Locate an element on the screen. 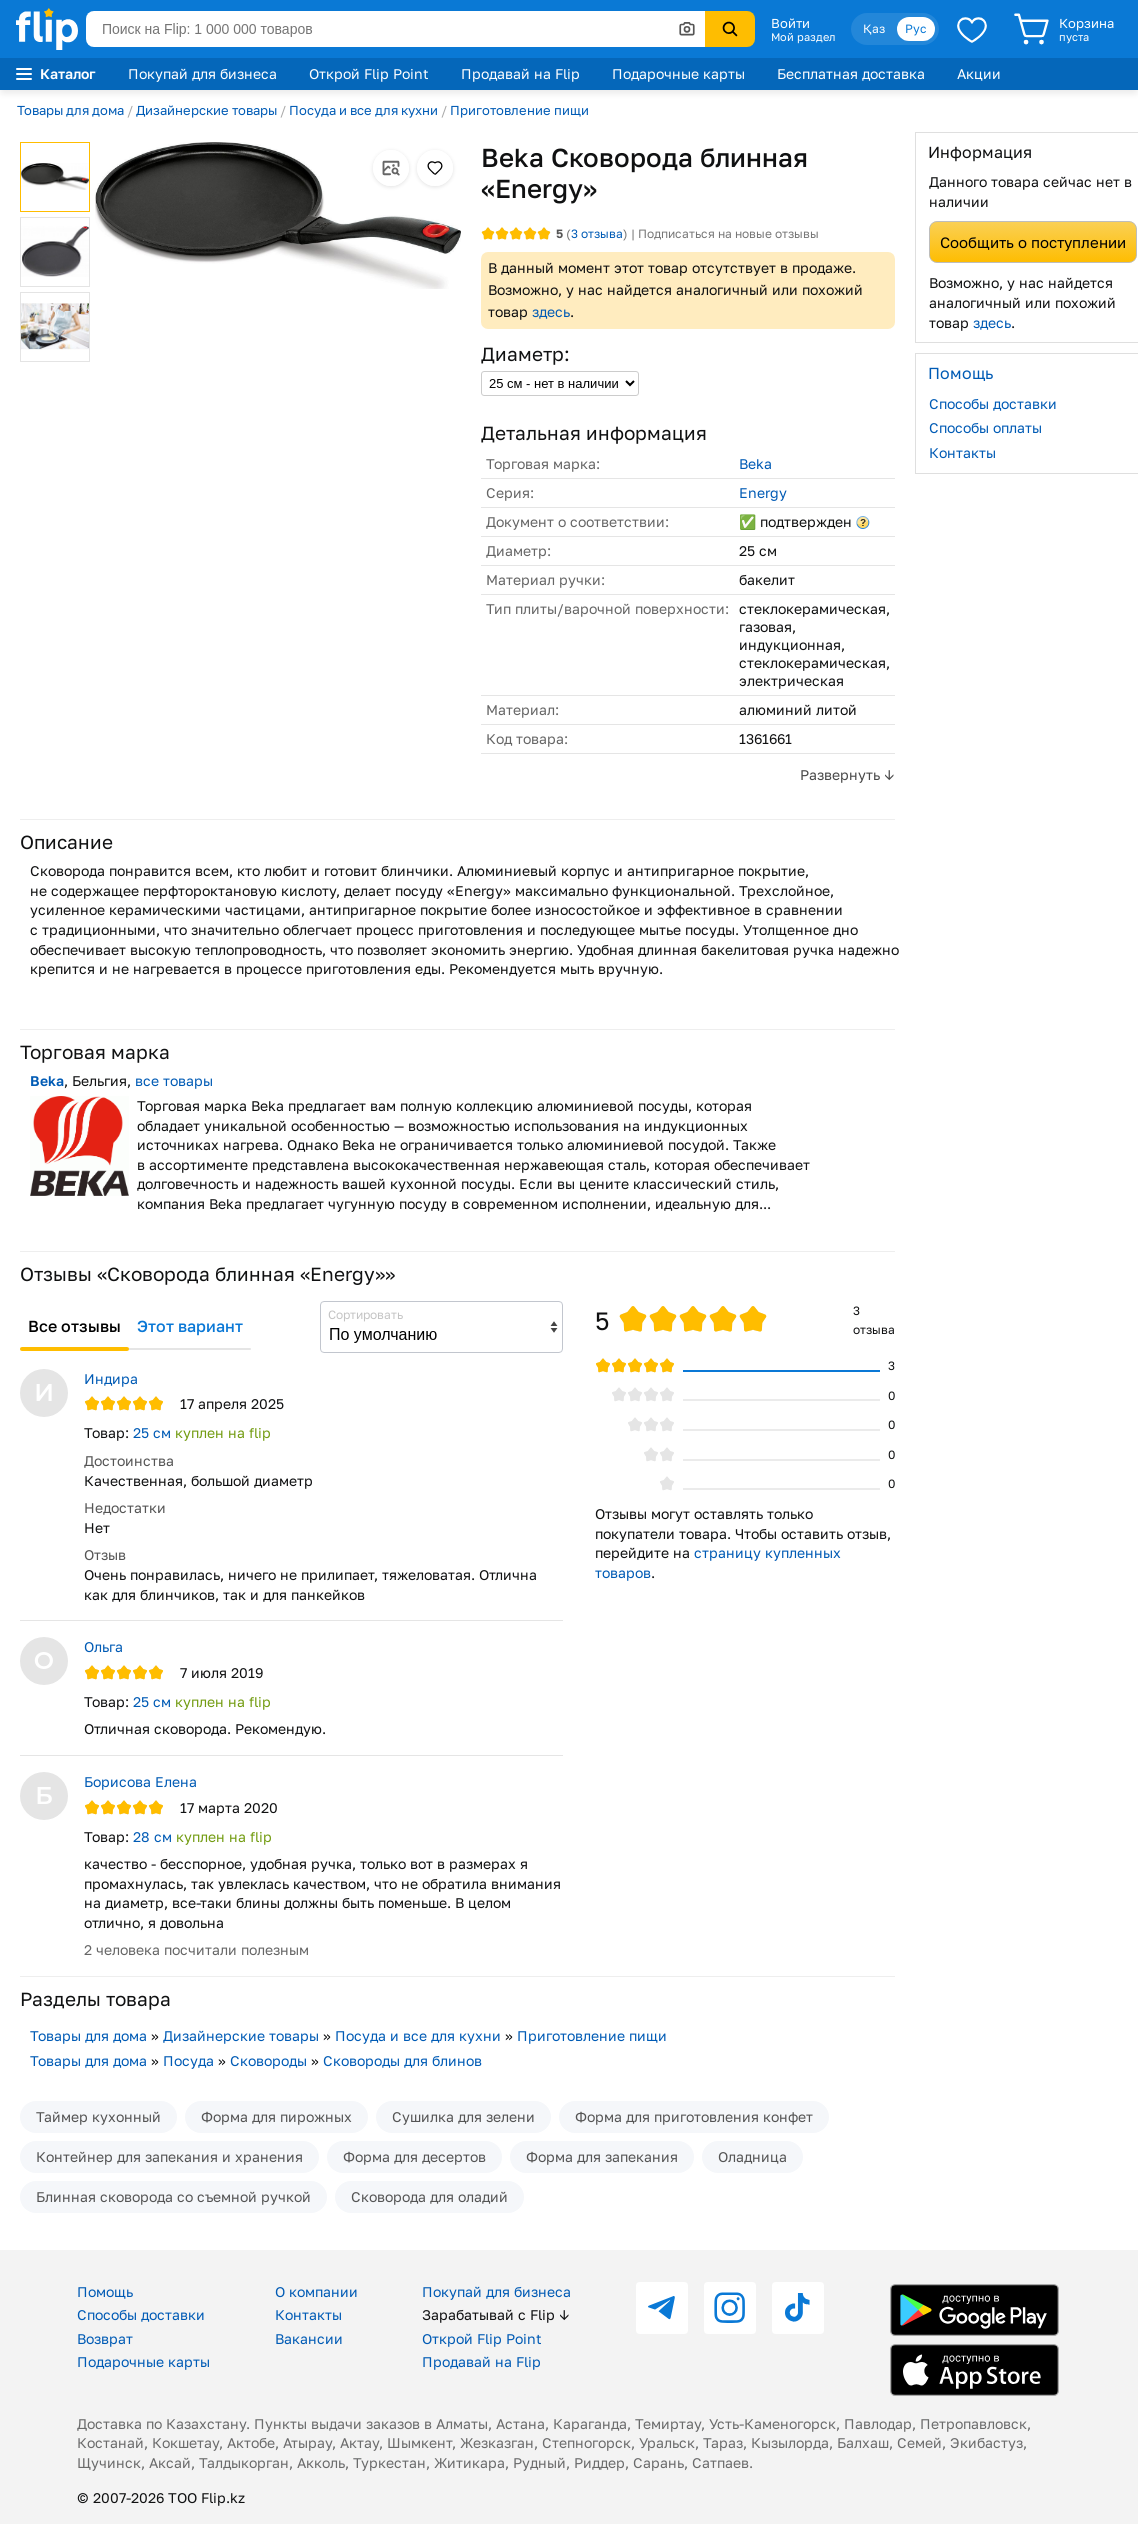 This screenshot has height=2524, width=1138. Сортировать is located at coordinates (365, 1314).